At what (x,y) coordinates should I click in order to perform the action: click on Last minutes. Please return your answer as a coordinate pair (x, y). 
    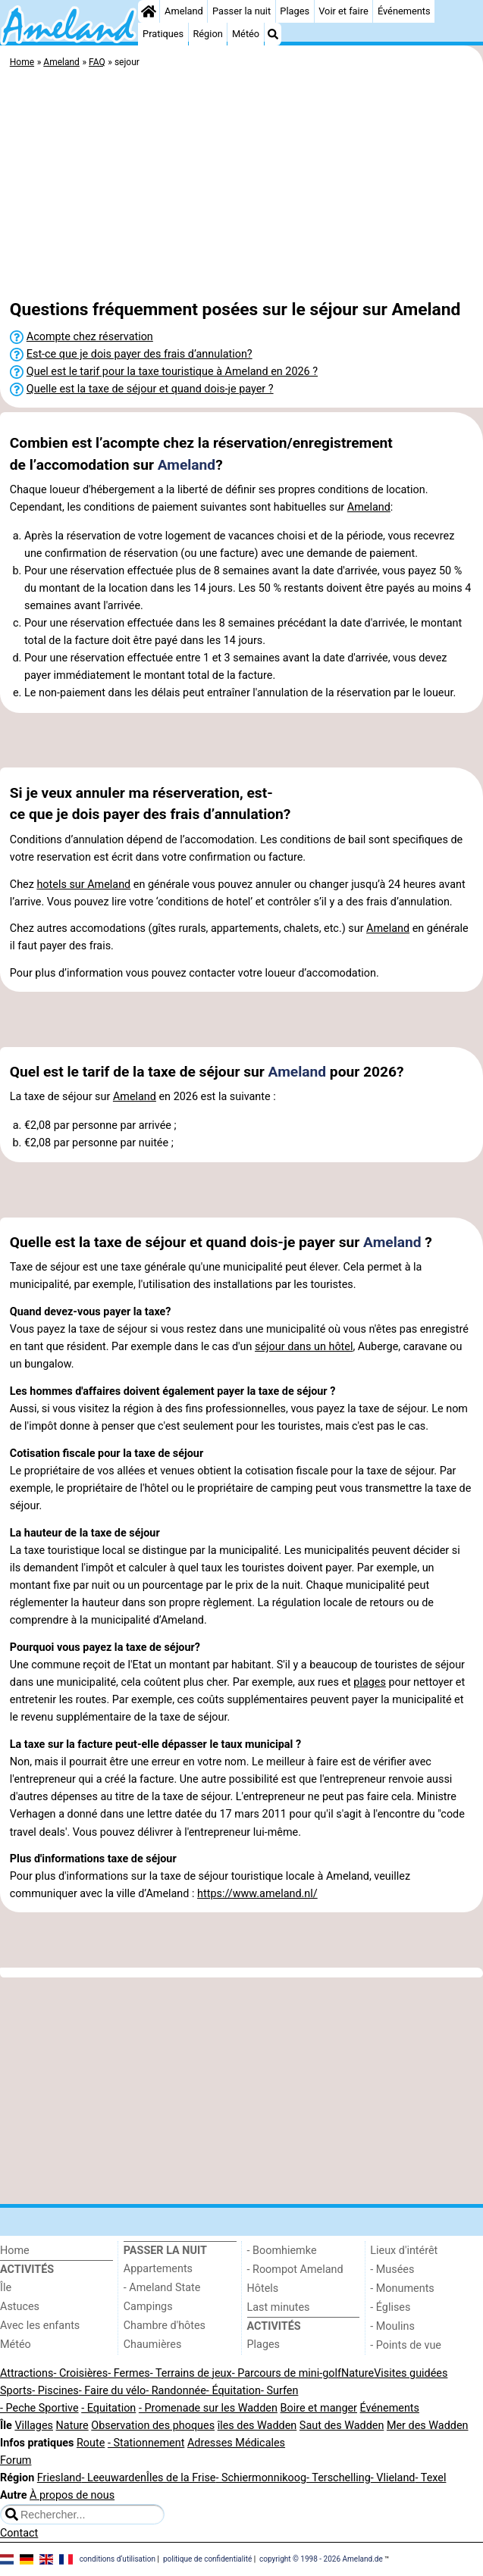
    Looking at the image, I should click on (278, 2307).